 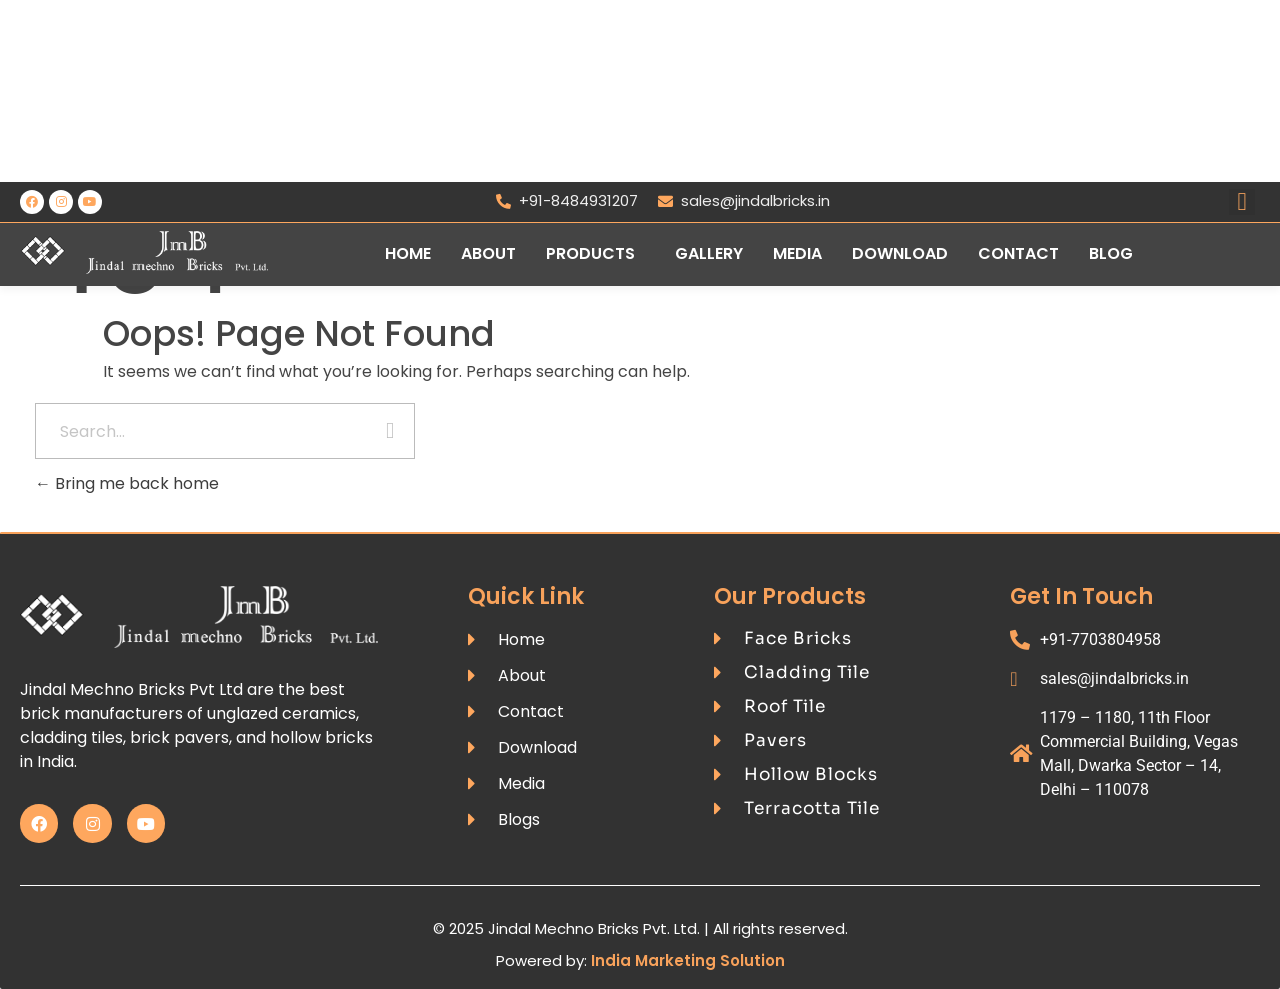 I want to click on About, so click(x=488, y=253).